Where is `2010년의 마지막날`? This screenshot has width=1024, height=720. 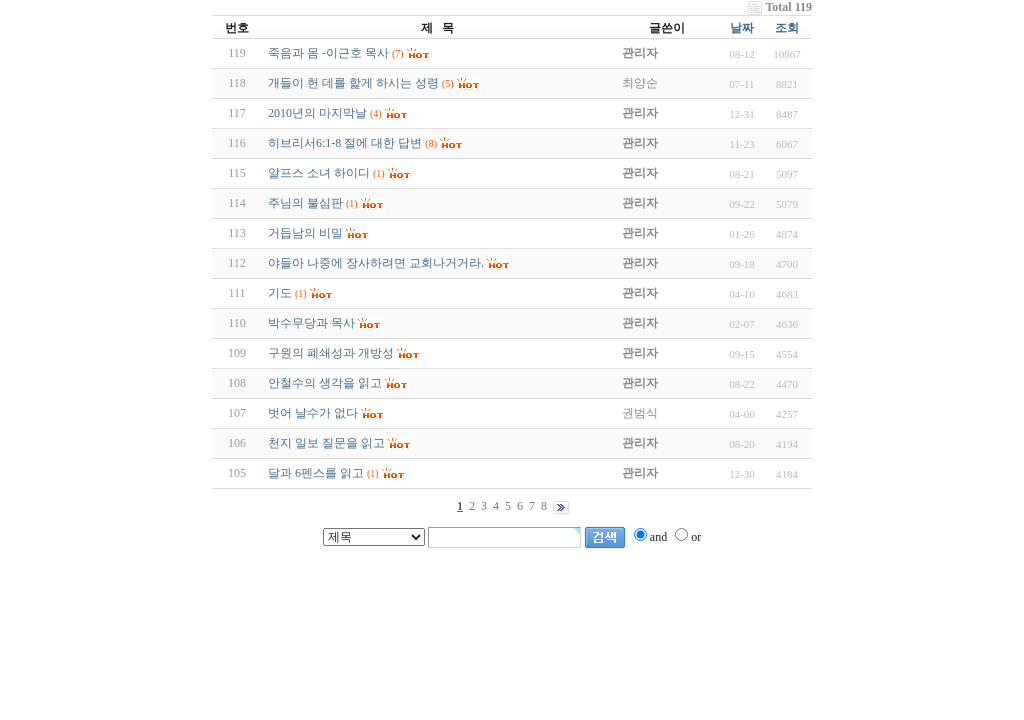
2010년의 마지막날 is located at coordinates (317, 113).